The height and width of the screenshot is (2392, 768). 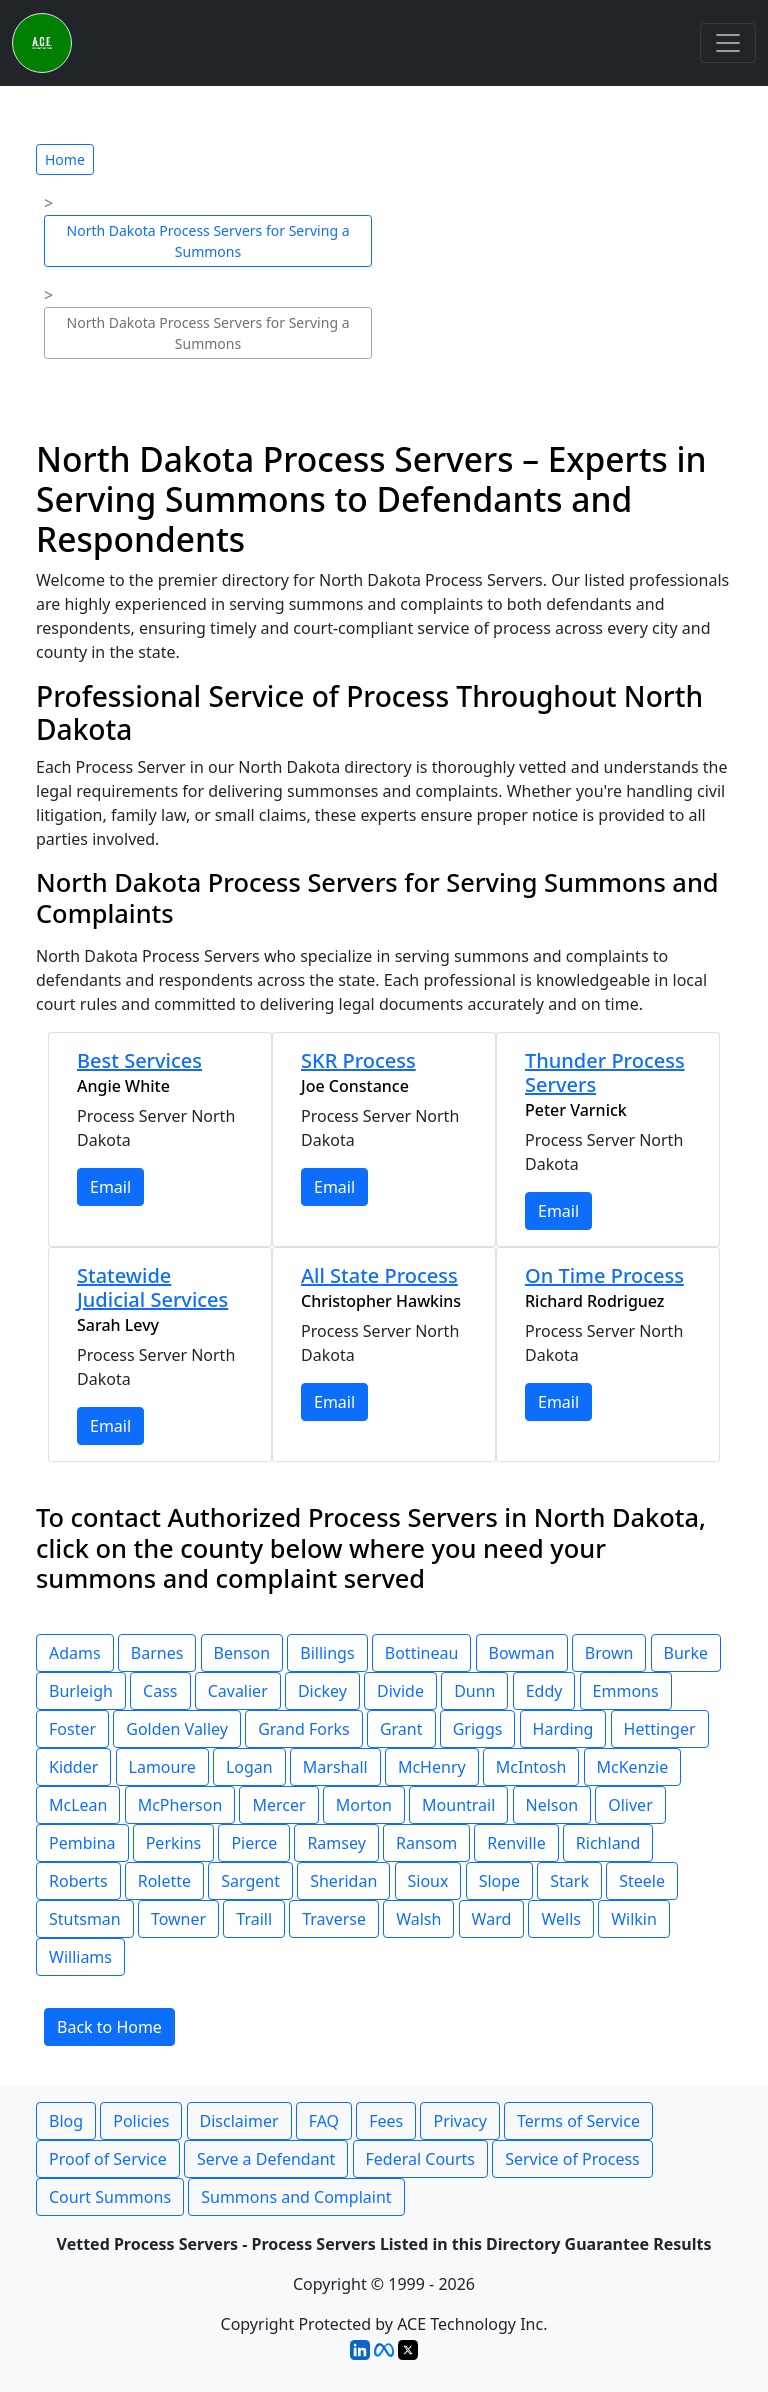 What do you see at coordinates (422, 1653) in the screenshot?
I see `Bottineau` at bounding box center [422, 1653].